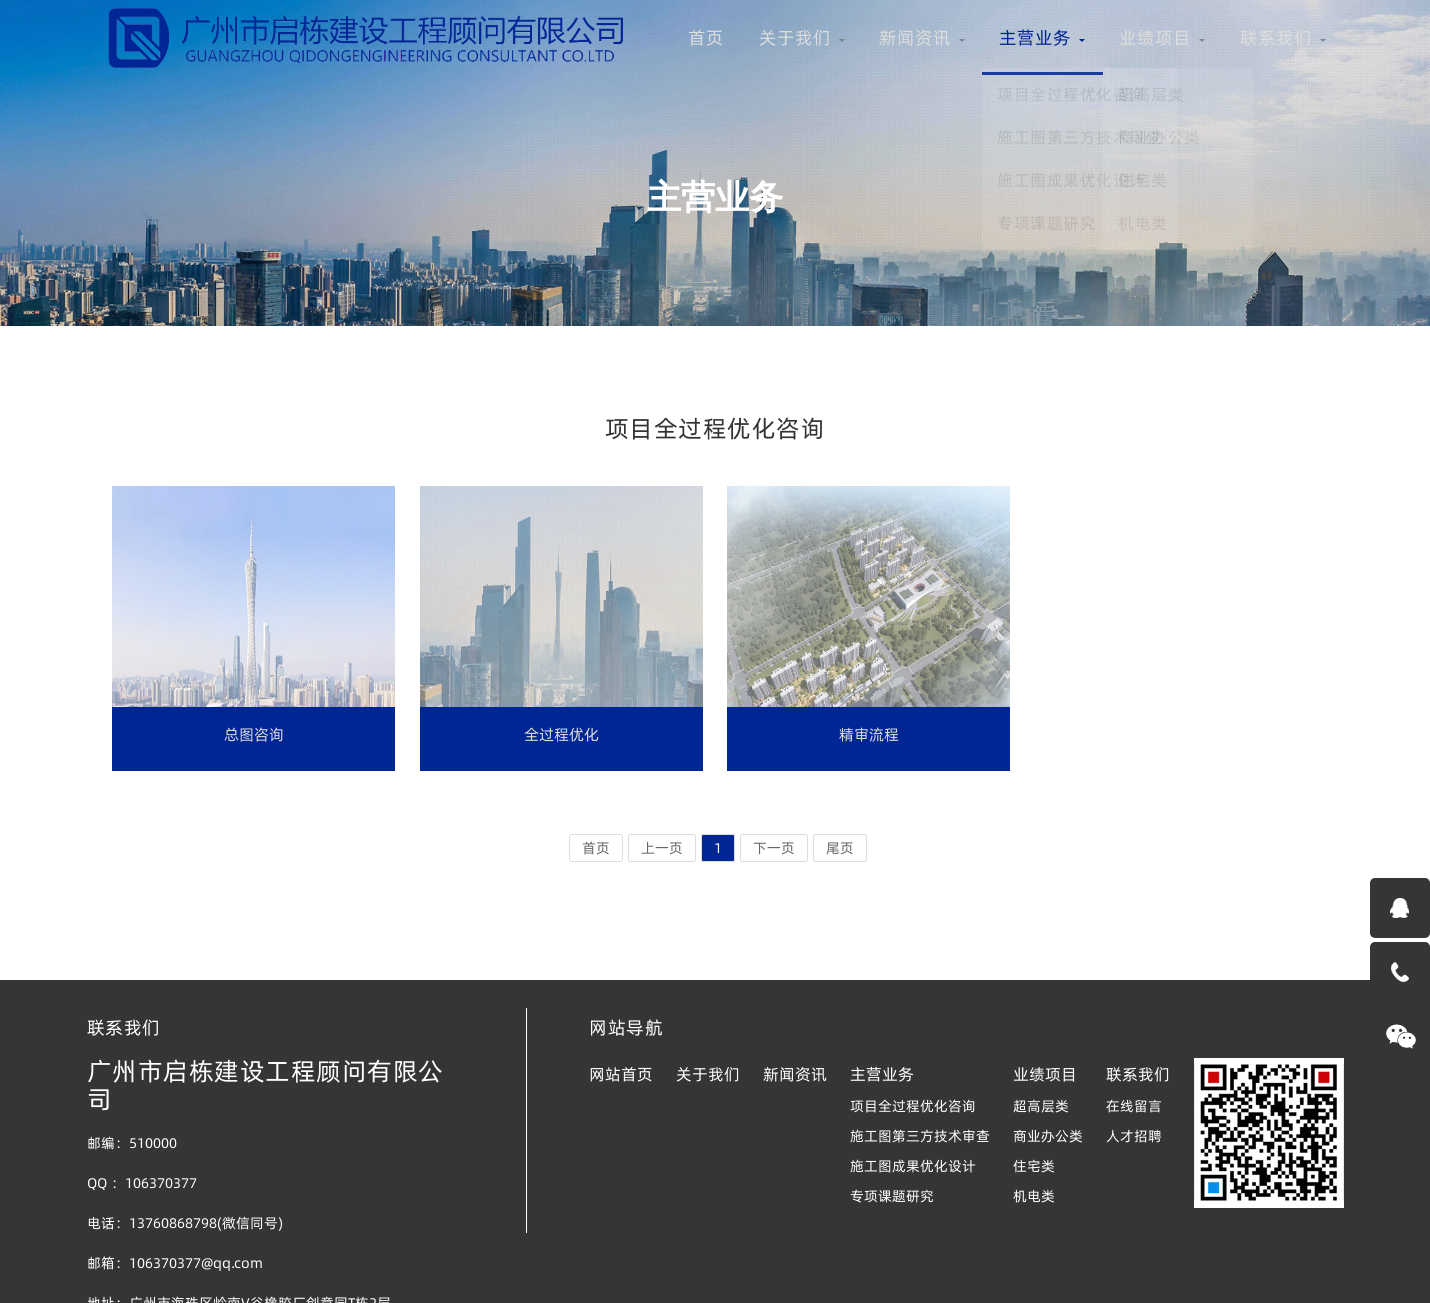  Describe the element at coordinates (840, 848) in the screenshot. I see `尾页` at that location.